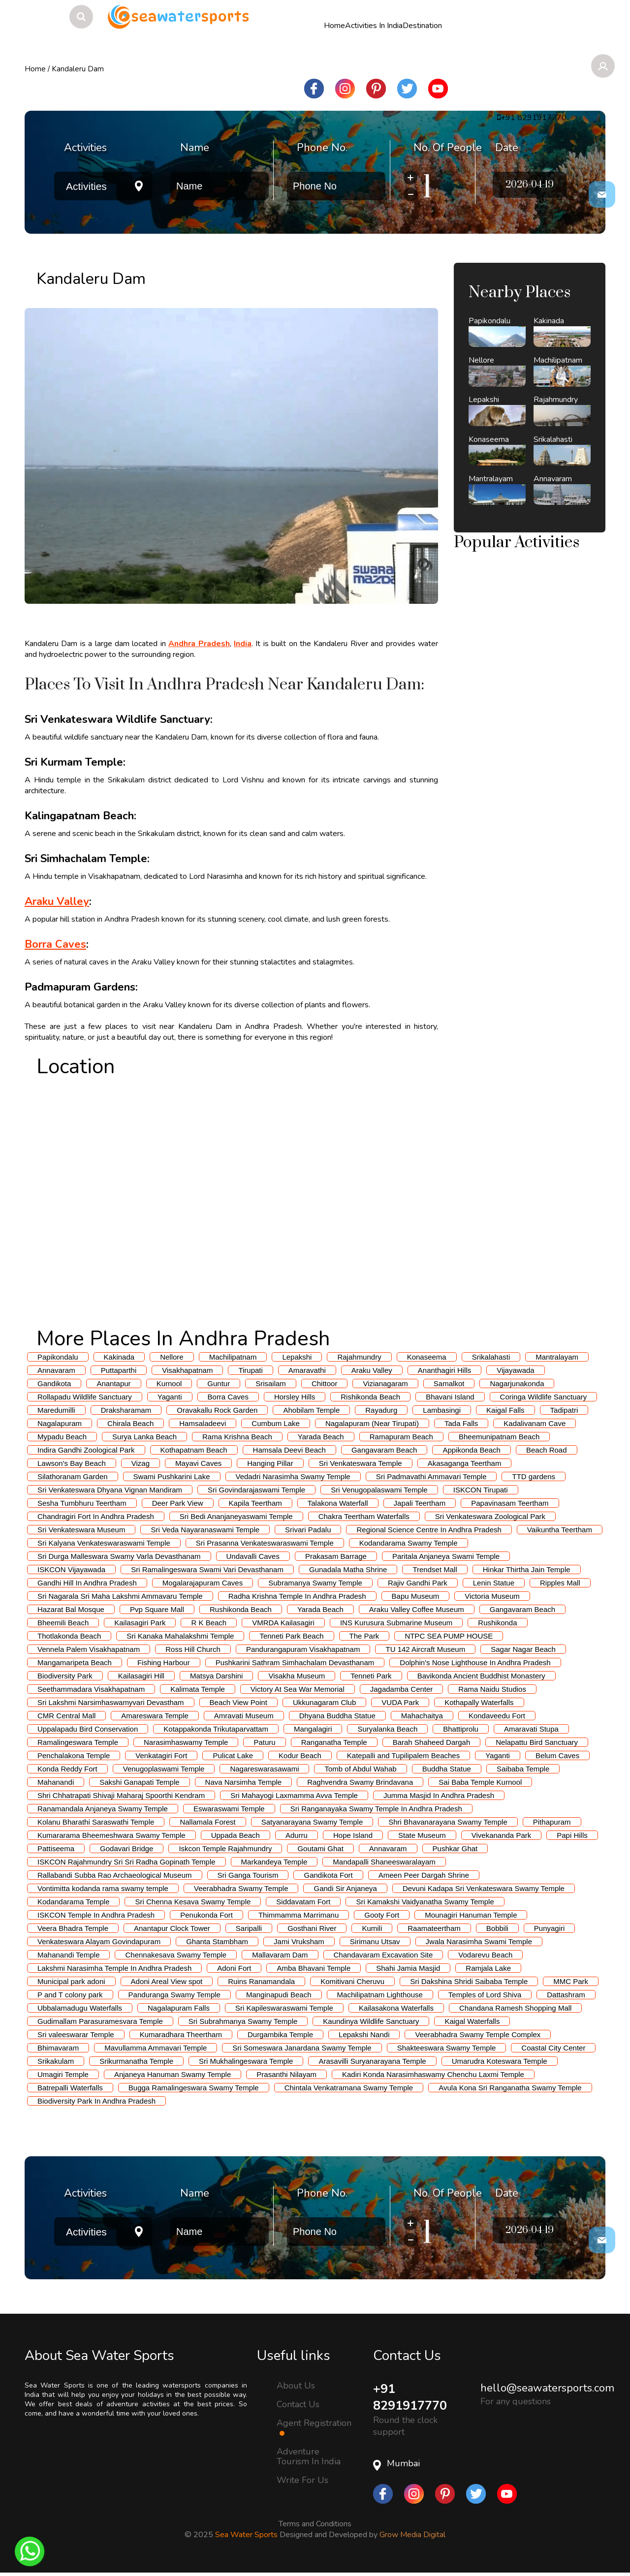  Describe the element at coordinates (501, 1835) in the screenshot. I see `Vivekananda Park` at that location.